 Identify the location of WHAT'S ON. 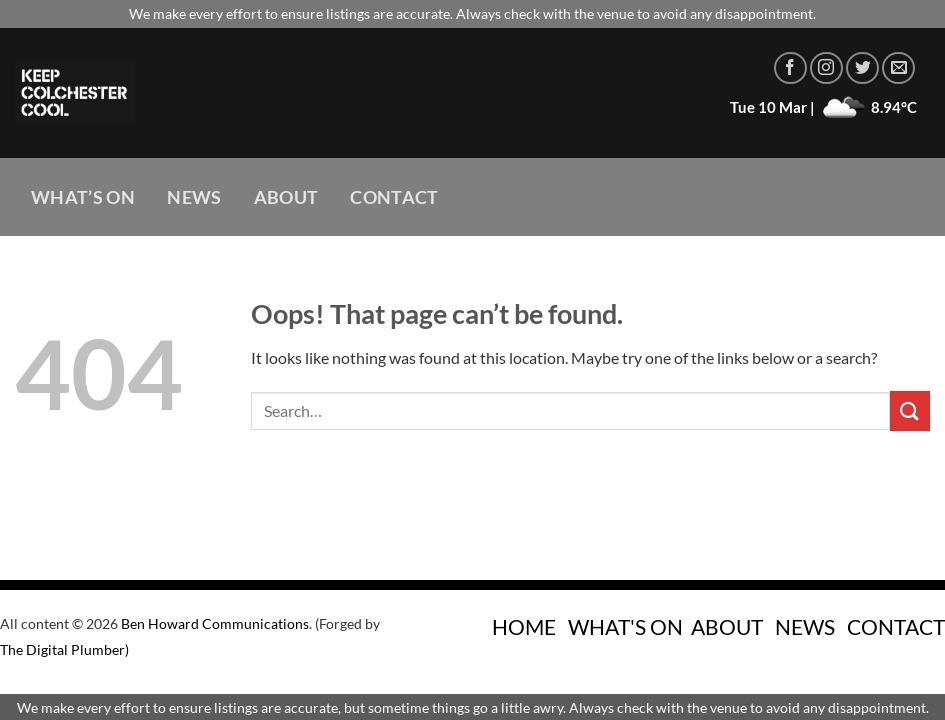
(625, 626).